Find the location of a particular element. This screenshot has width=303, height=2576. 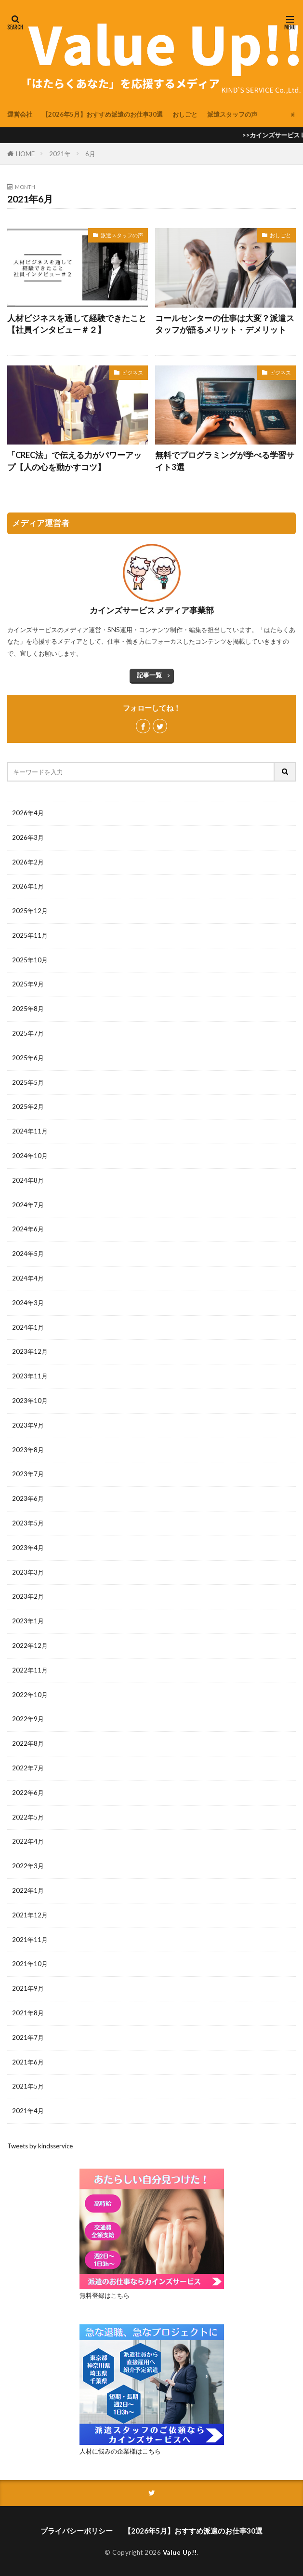

2022年7月 is located at coordinates (28, 1768).